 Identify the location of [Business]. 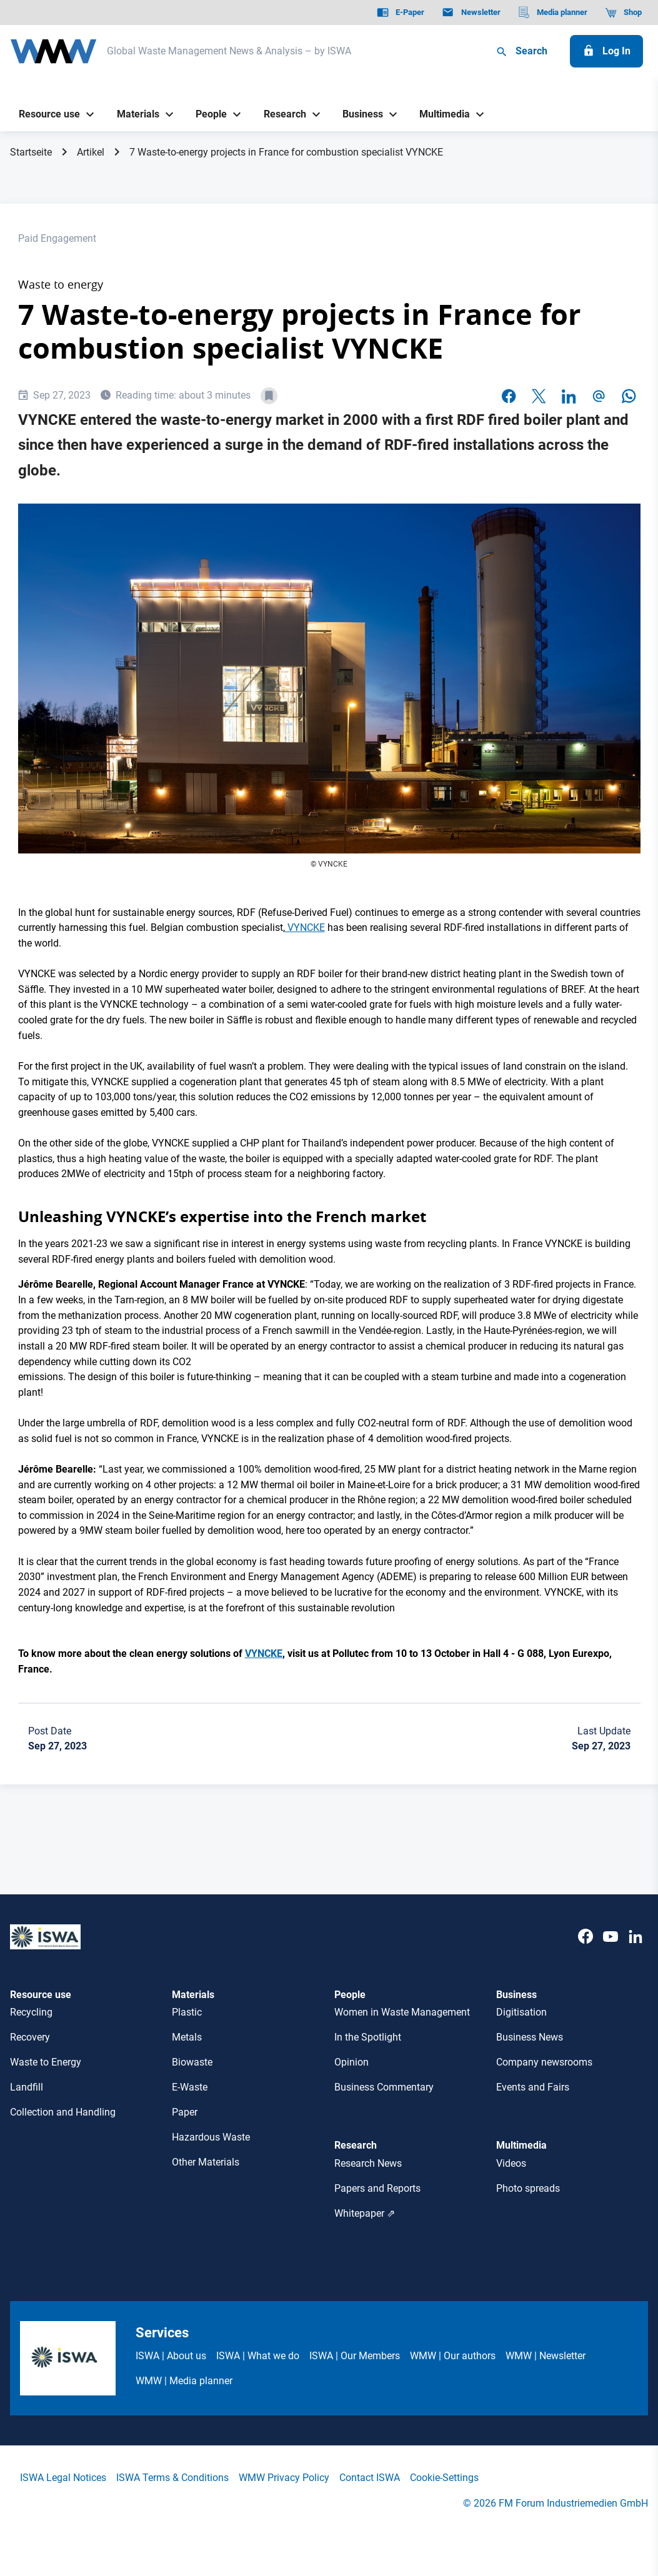
(358, 114).